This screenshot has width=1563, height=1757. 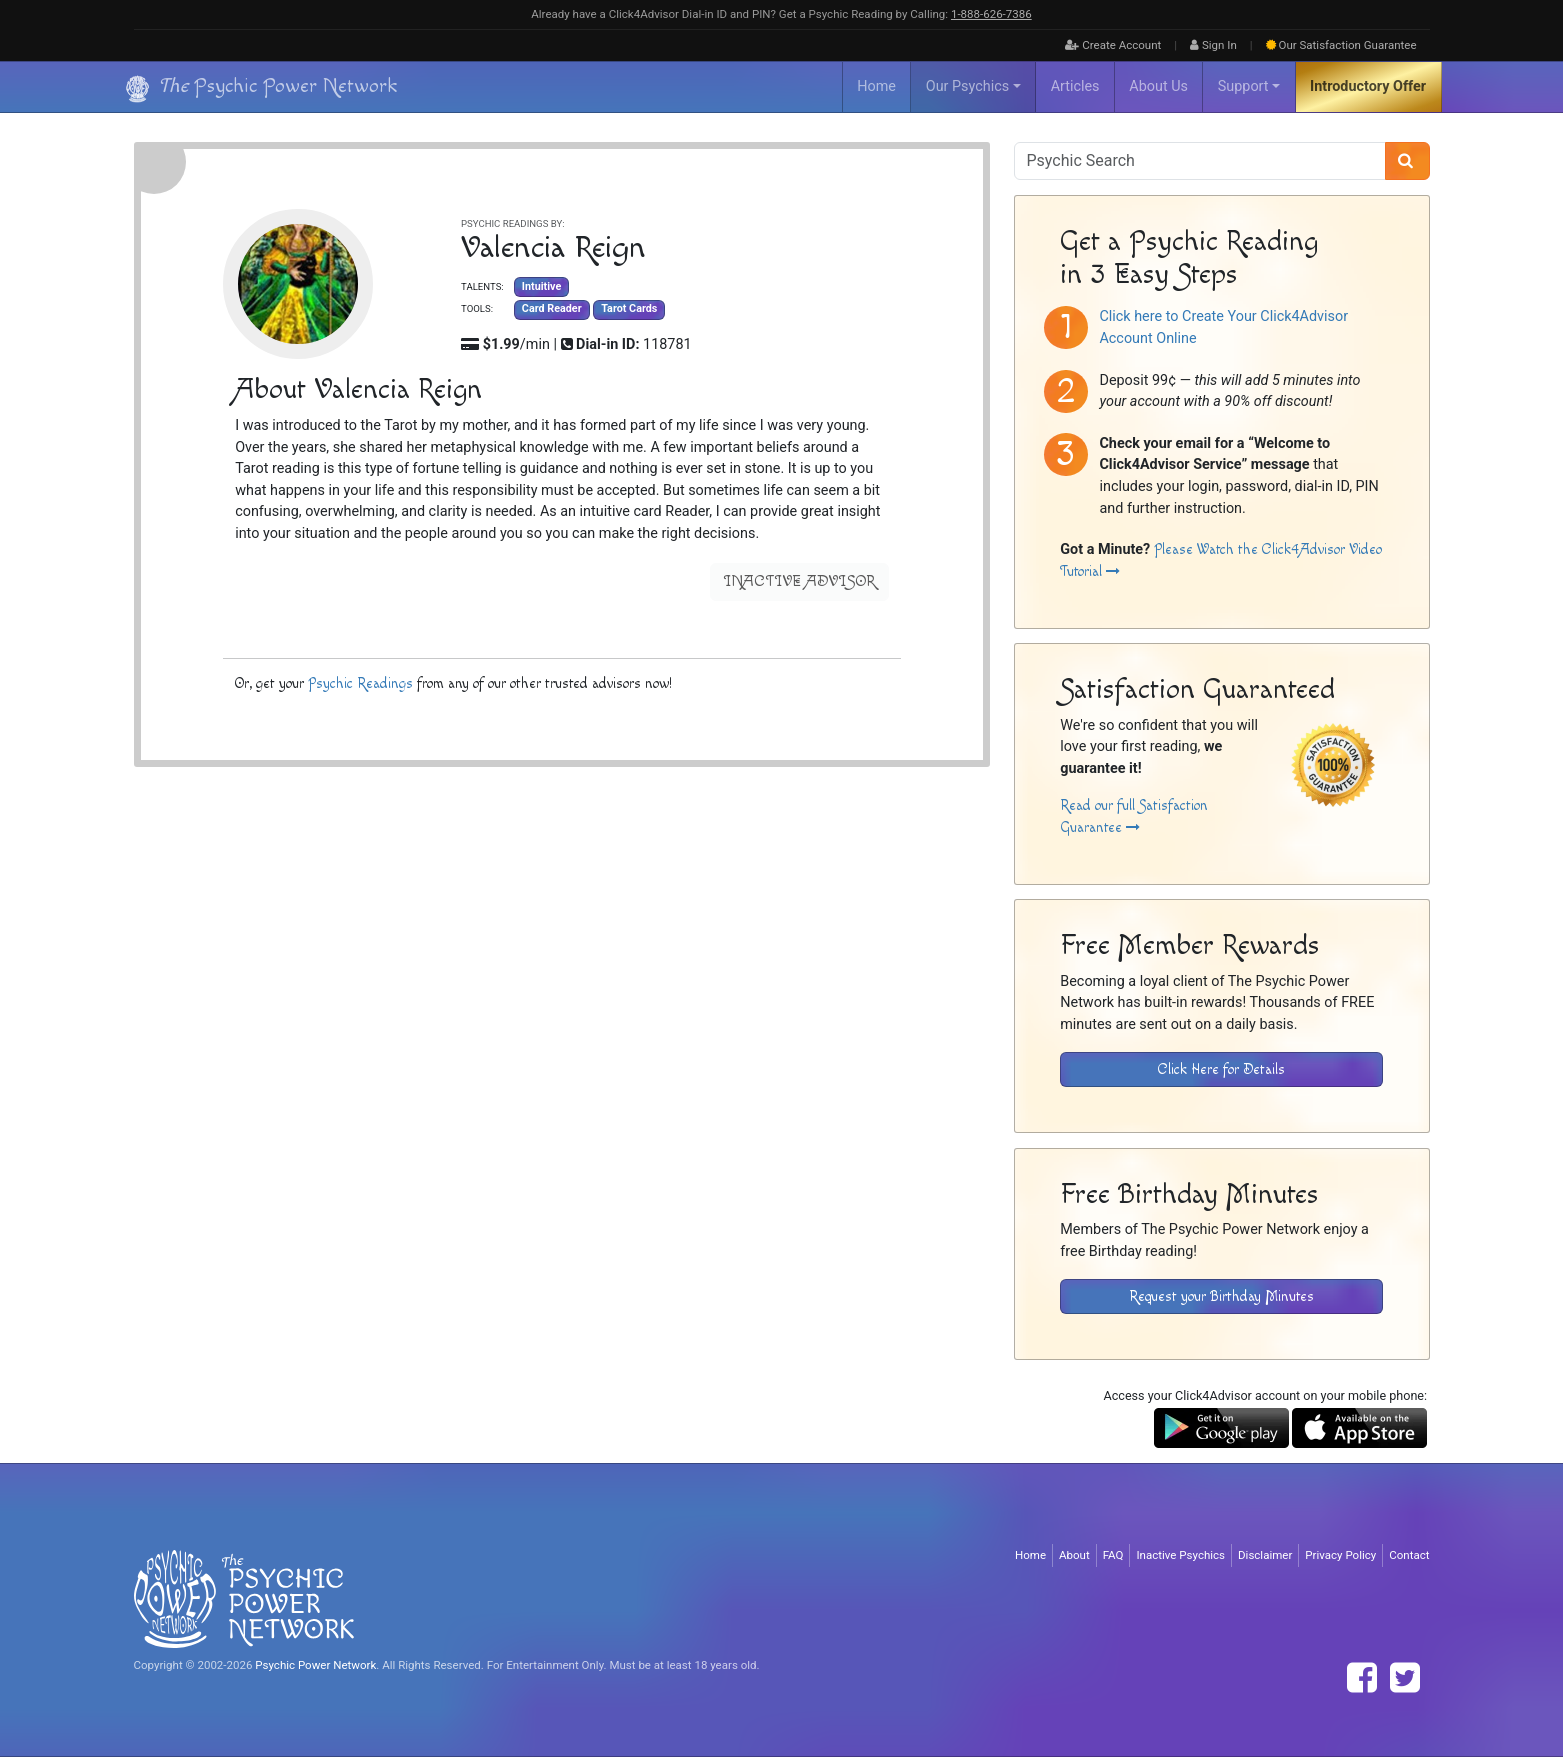 What do you see at coordinates (1405, 1678) in the screenshot?
I see `[Find The Psychic Power Network on Twitter]` at bounding box center [1405, 1678].